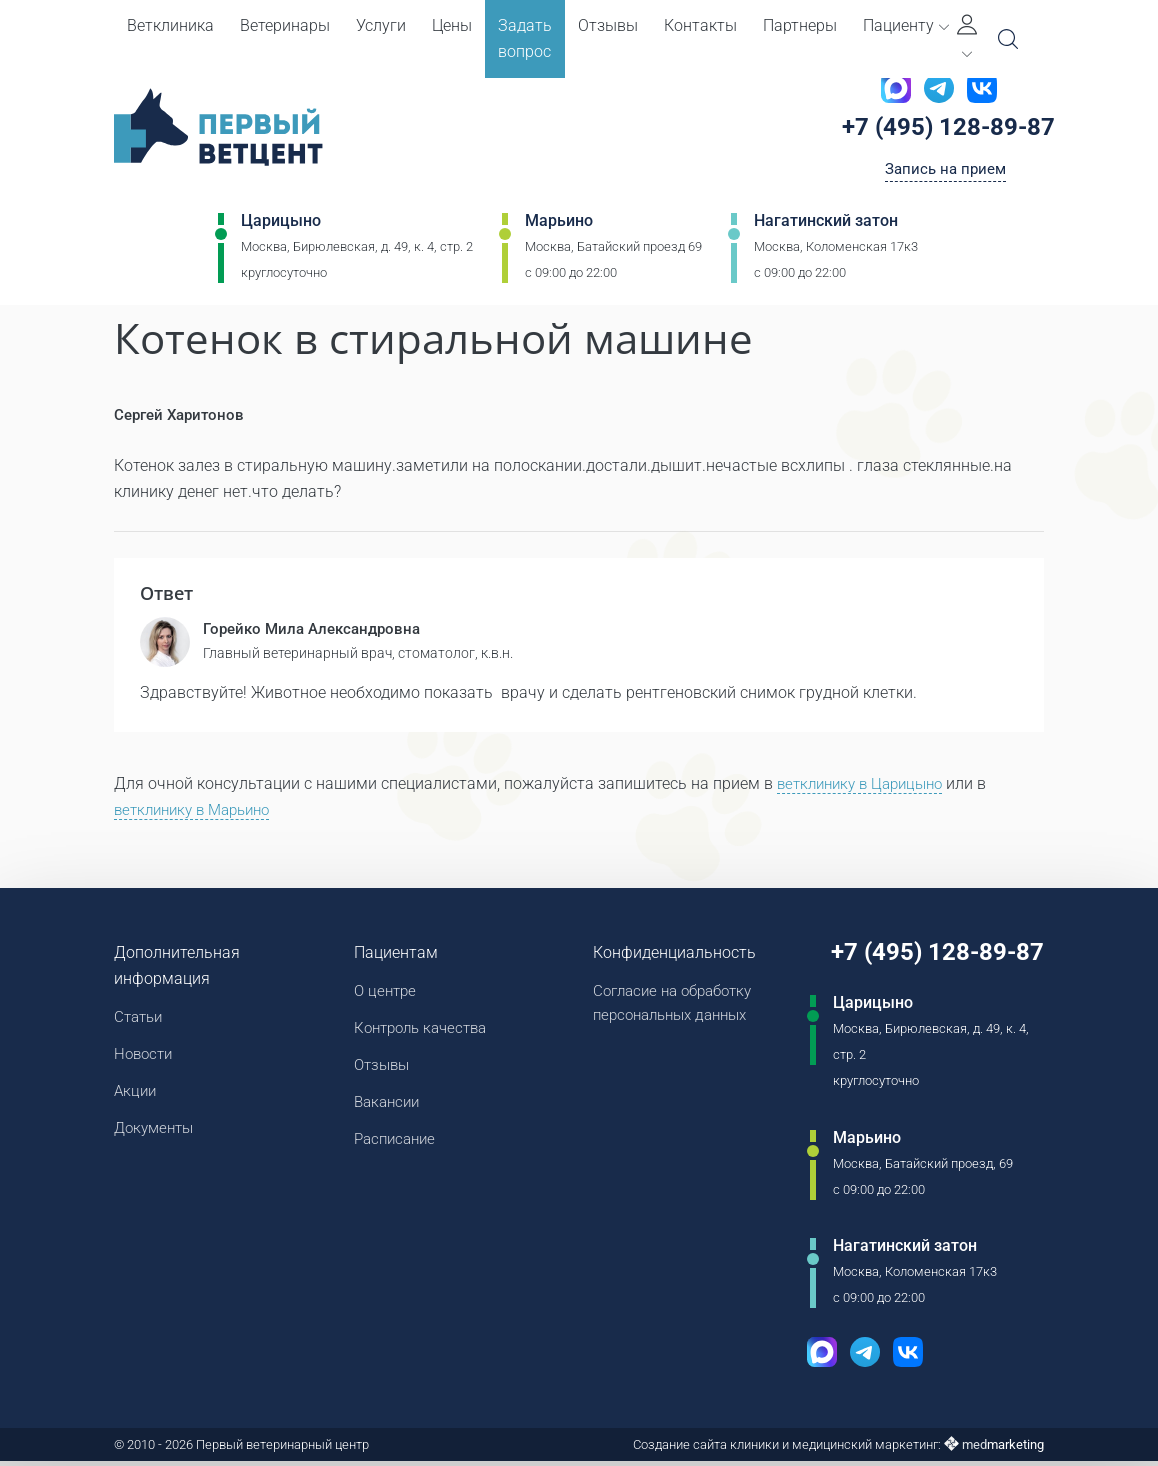  I want to click on Услуги, so click(381, 25).